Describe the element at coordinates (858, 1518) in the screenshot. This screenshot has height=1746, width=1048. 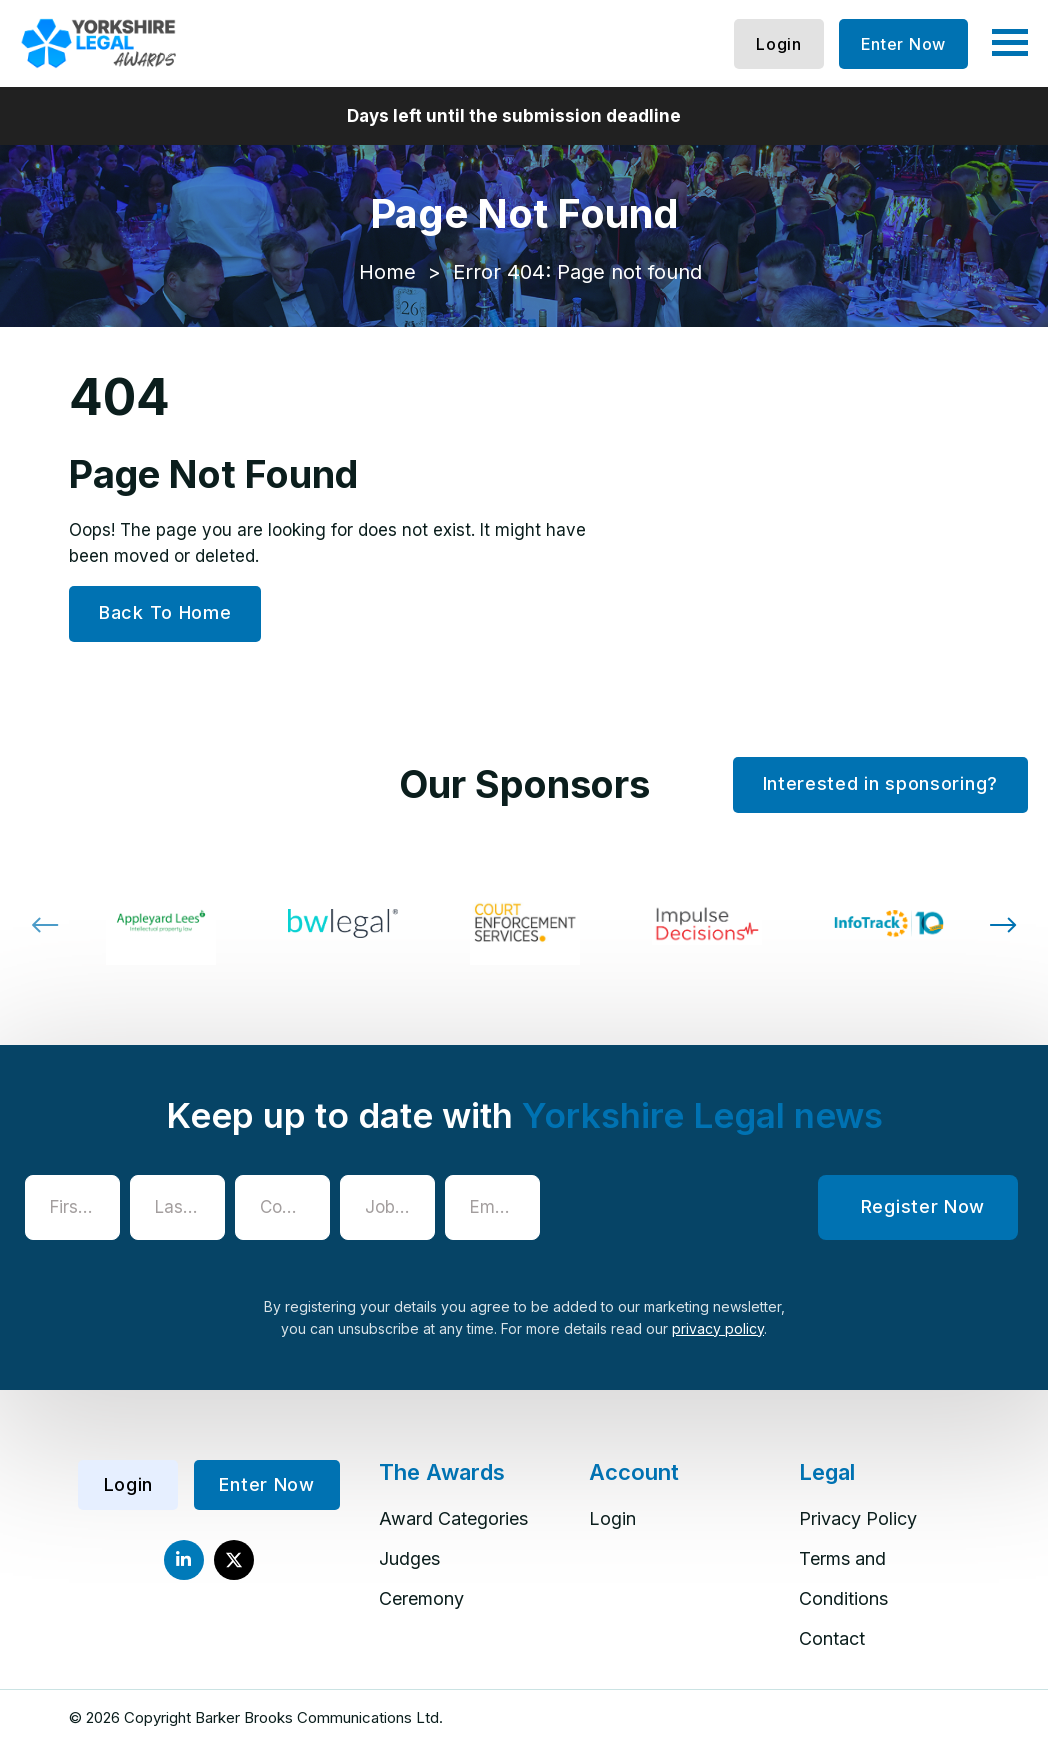
I see `Privacy Policy` at that location.